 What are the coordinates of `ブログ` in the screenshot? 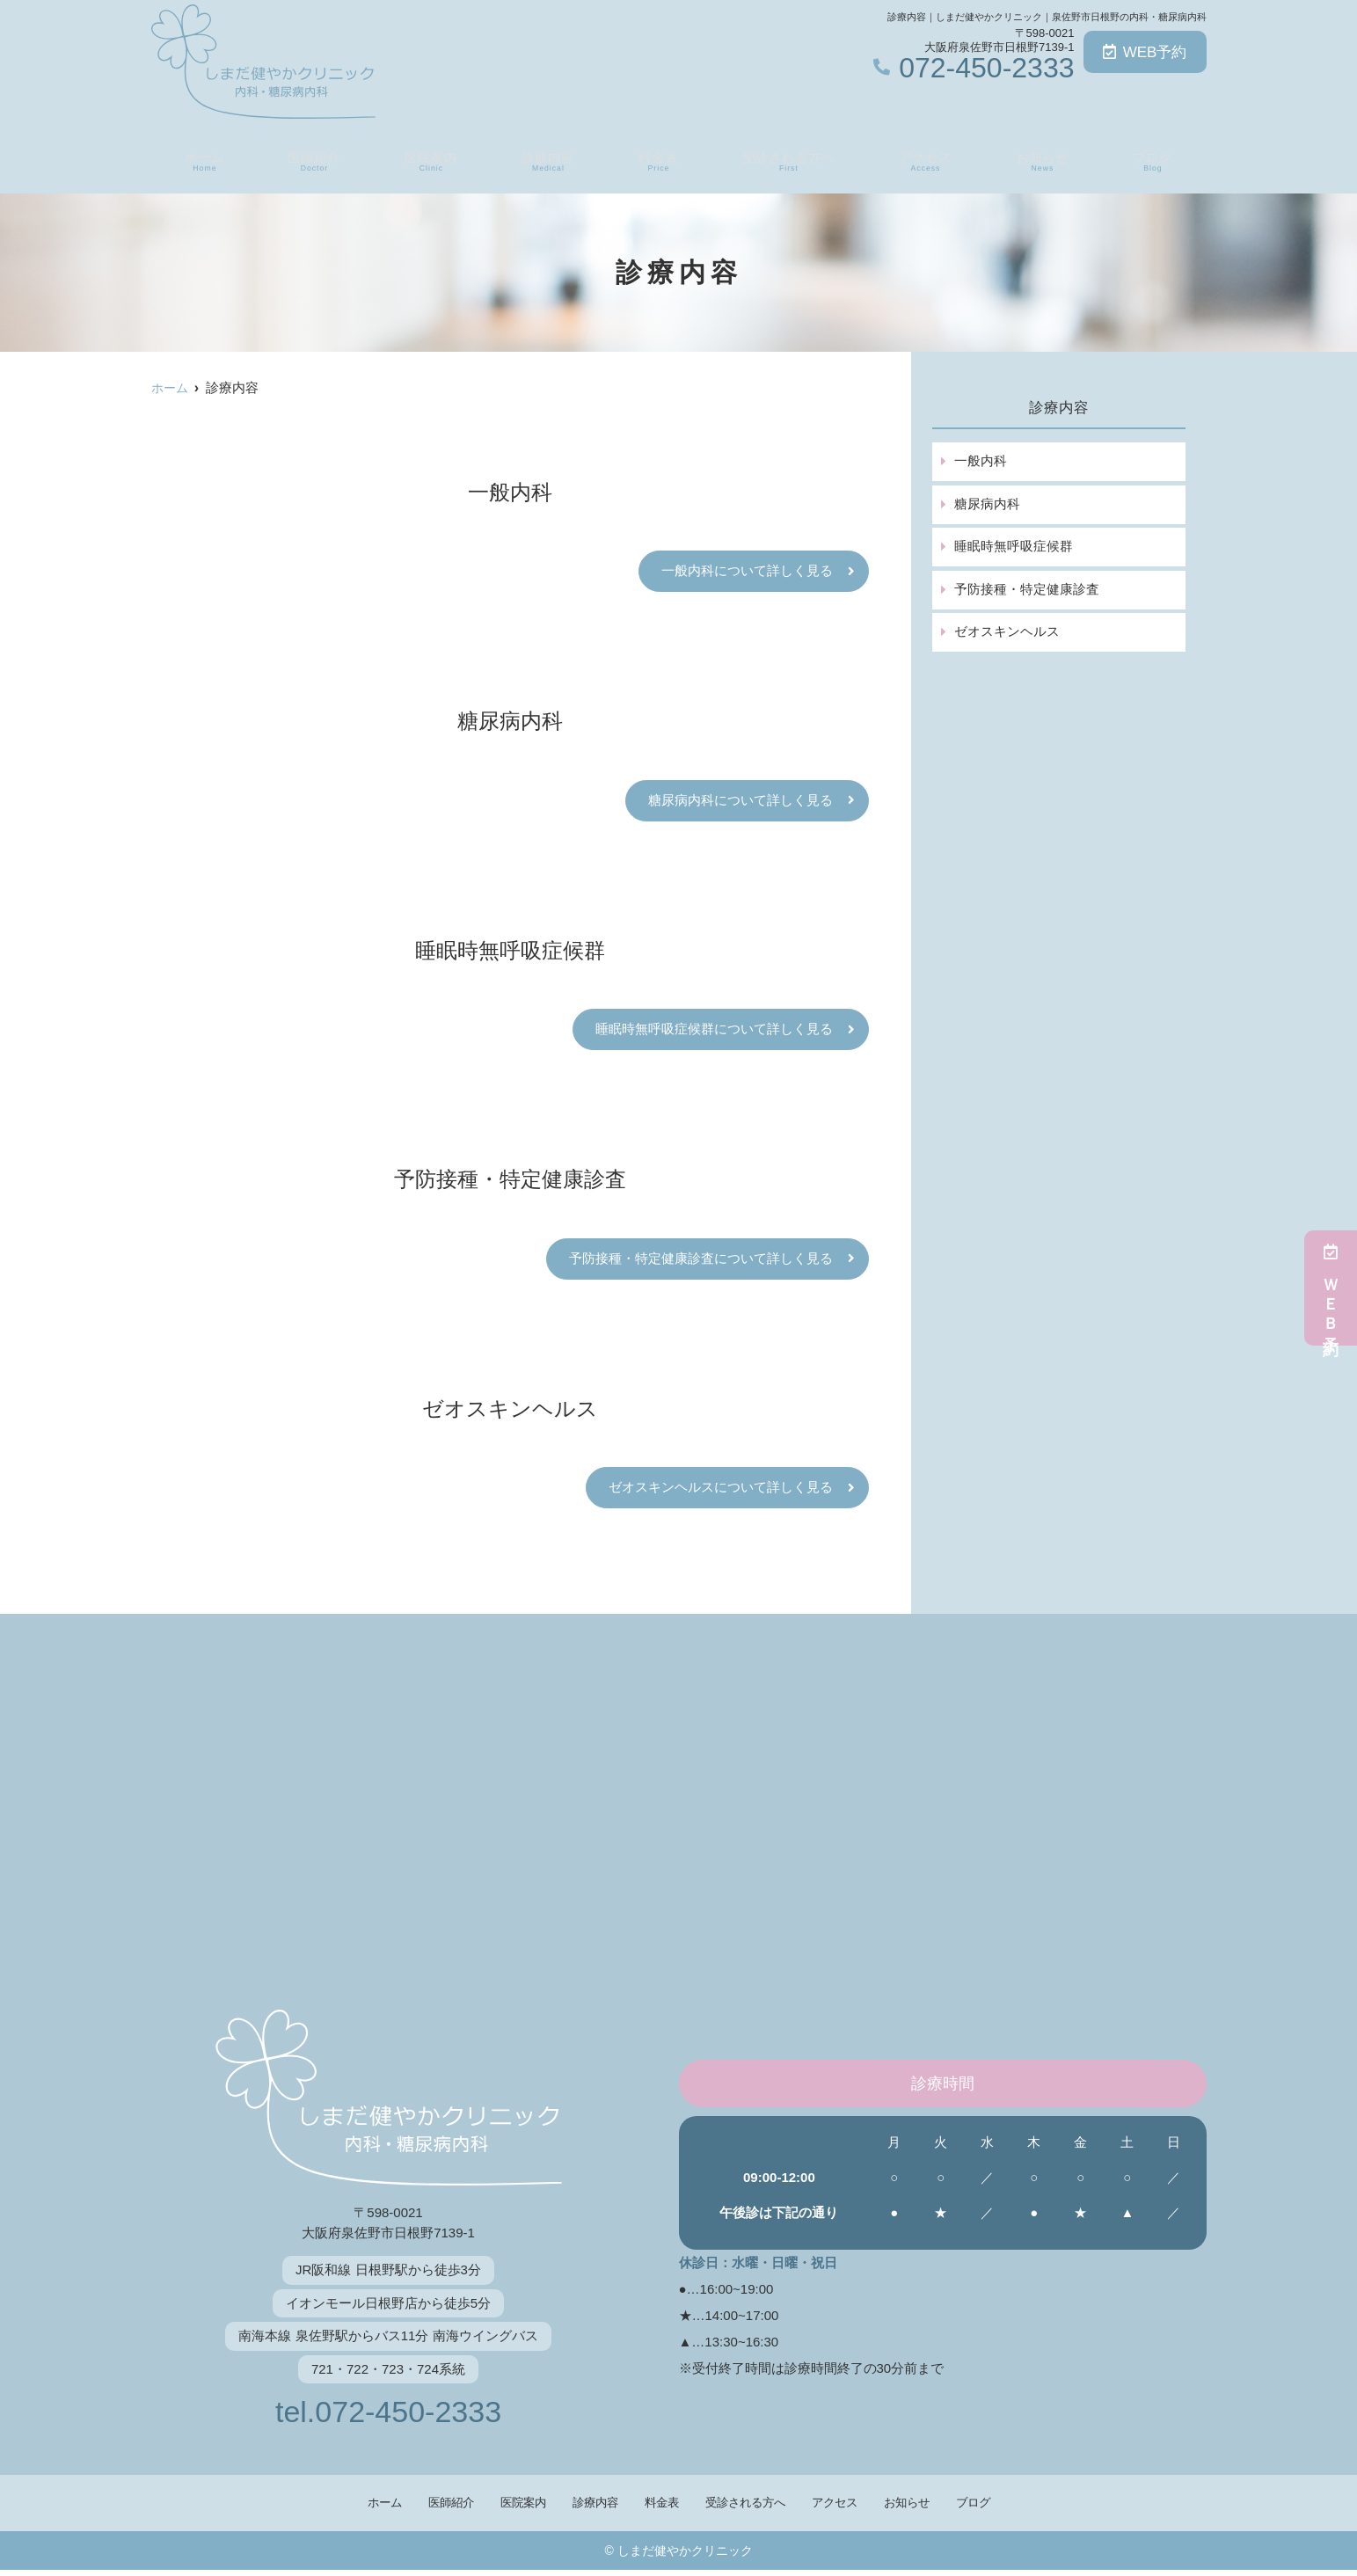 It's located at (1155, 159).